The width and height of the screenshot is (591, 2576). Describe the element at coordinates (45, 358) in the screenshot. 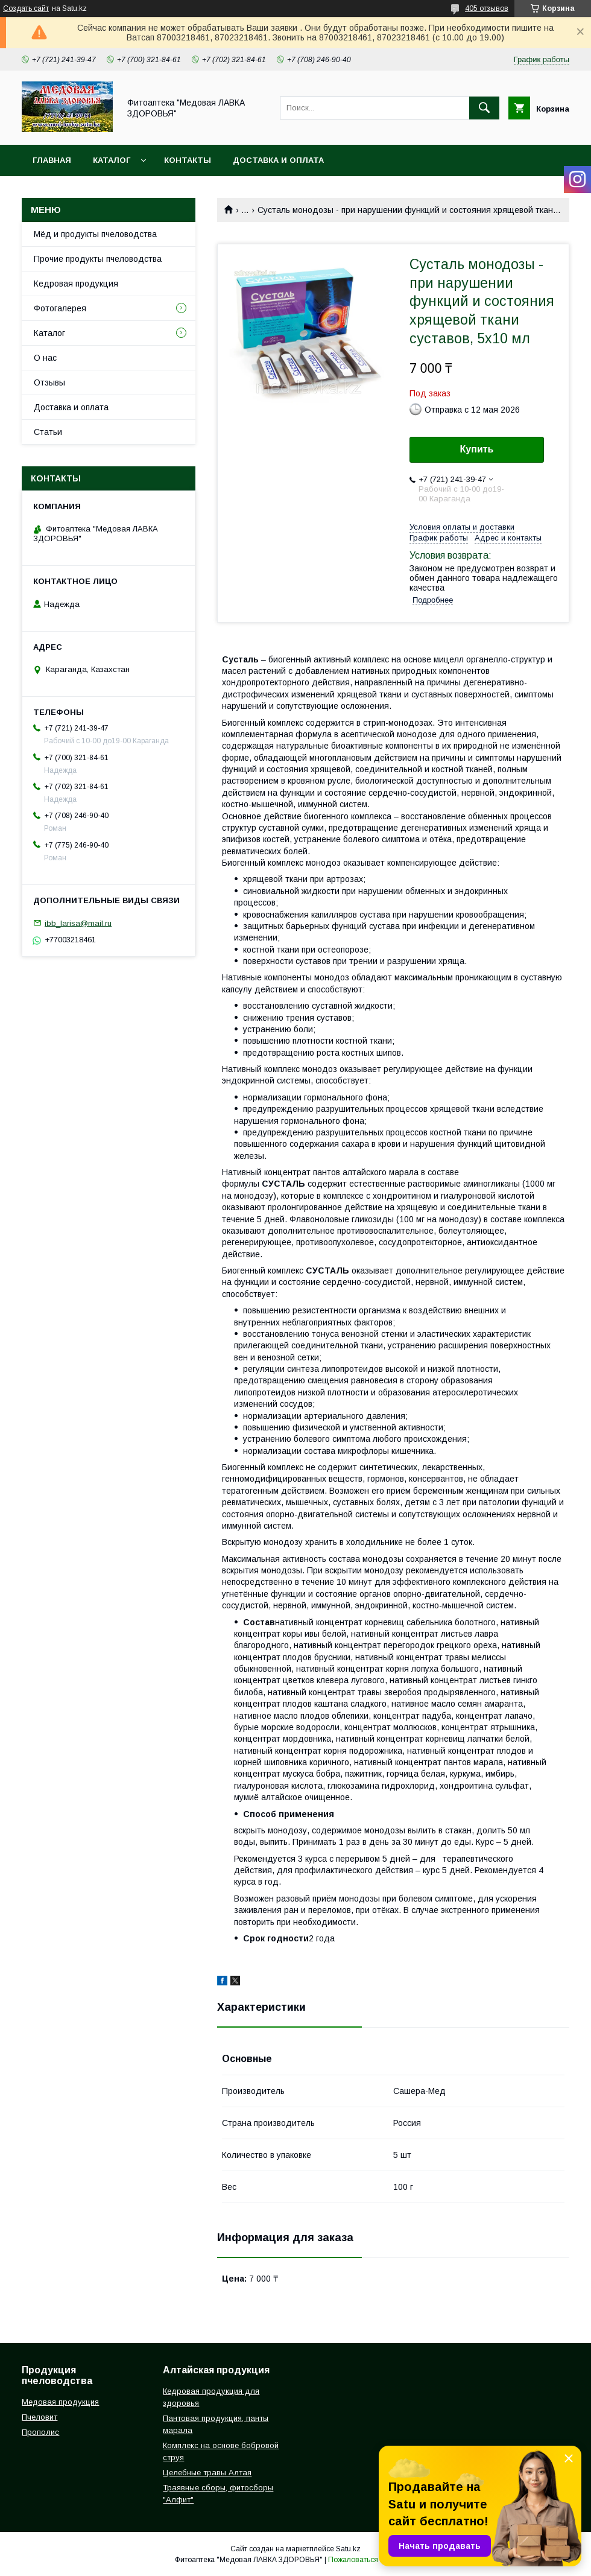

I see `О нас` at that location.